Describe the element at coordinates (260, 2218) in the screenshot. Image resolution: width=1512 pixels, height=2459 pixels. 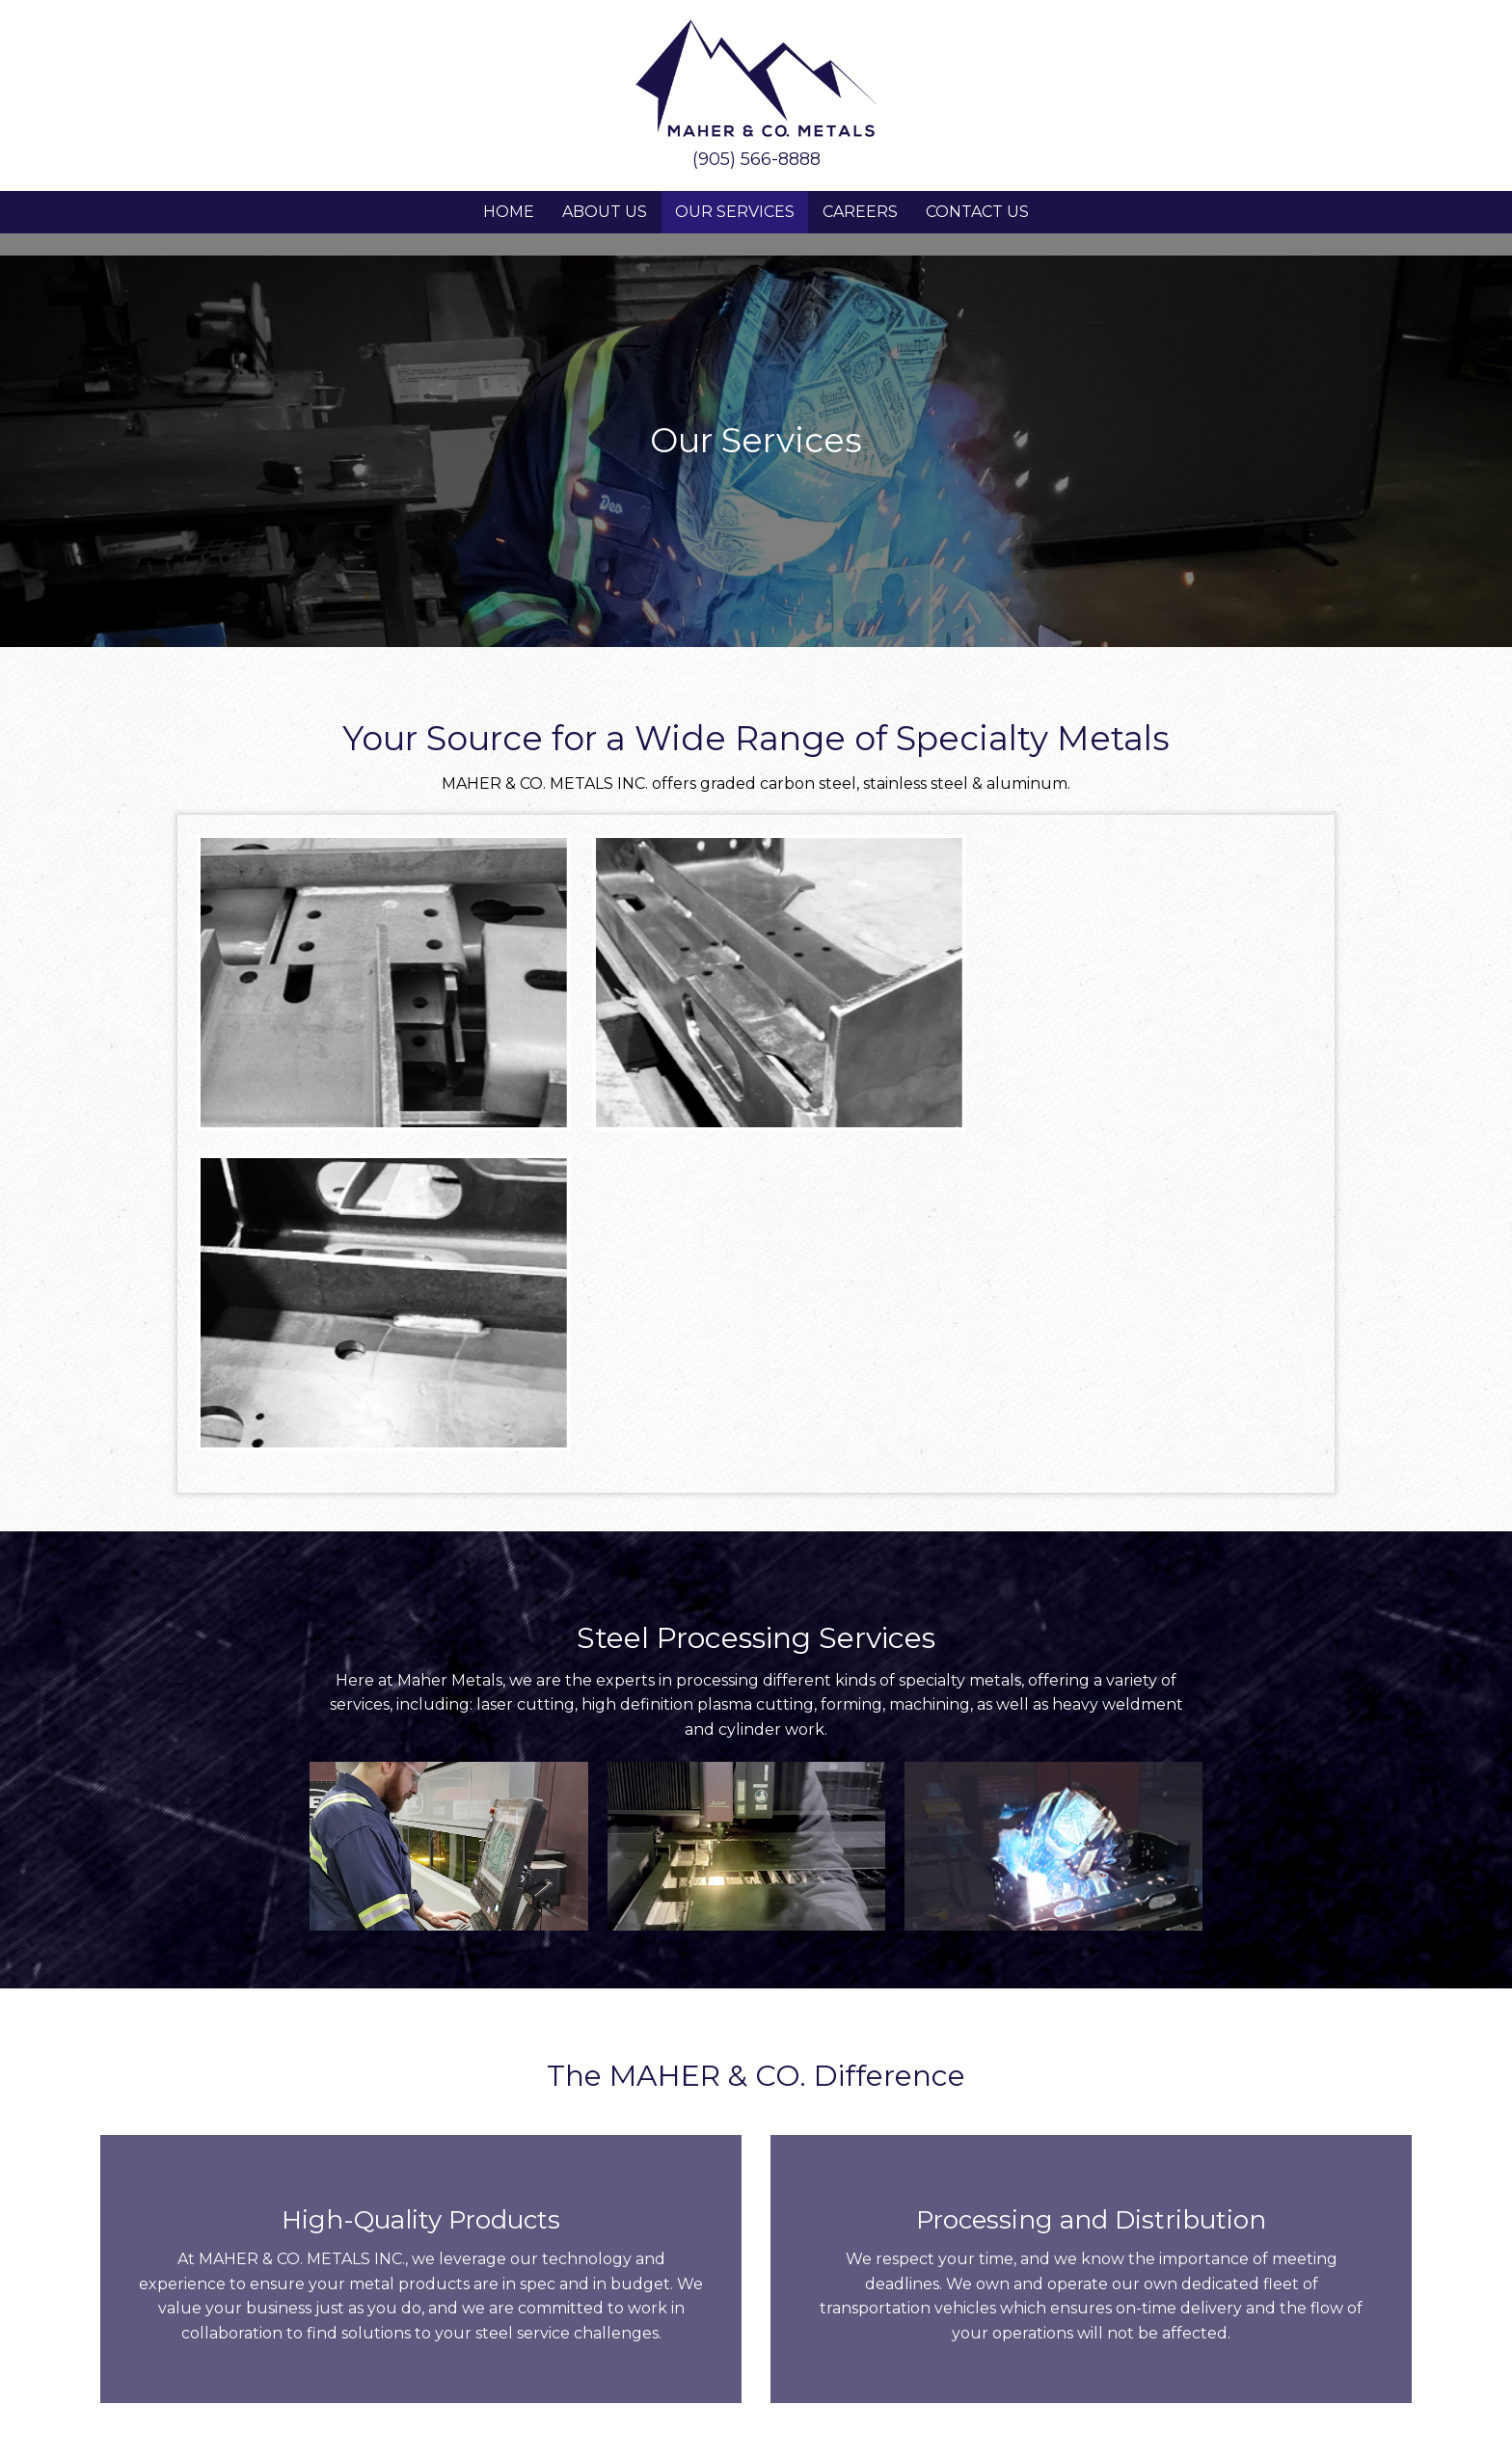
I see `323 Jones Road,` at that location.